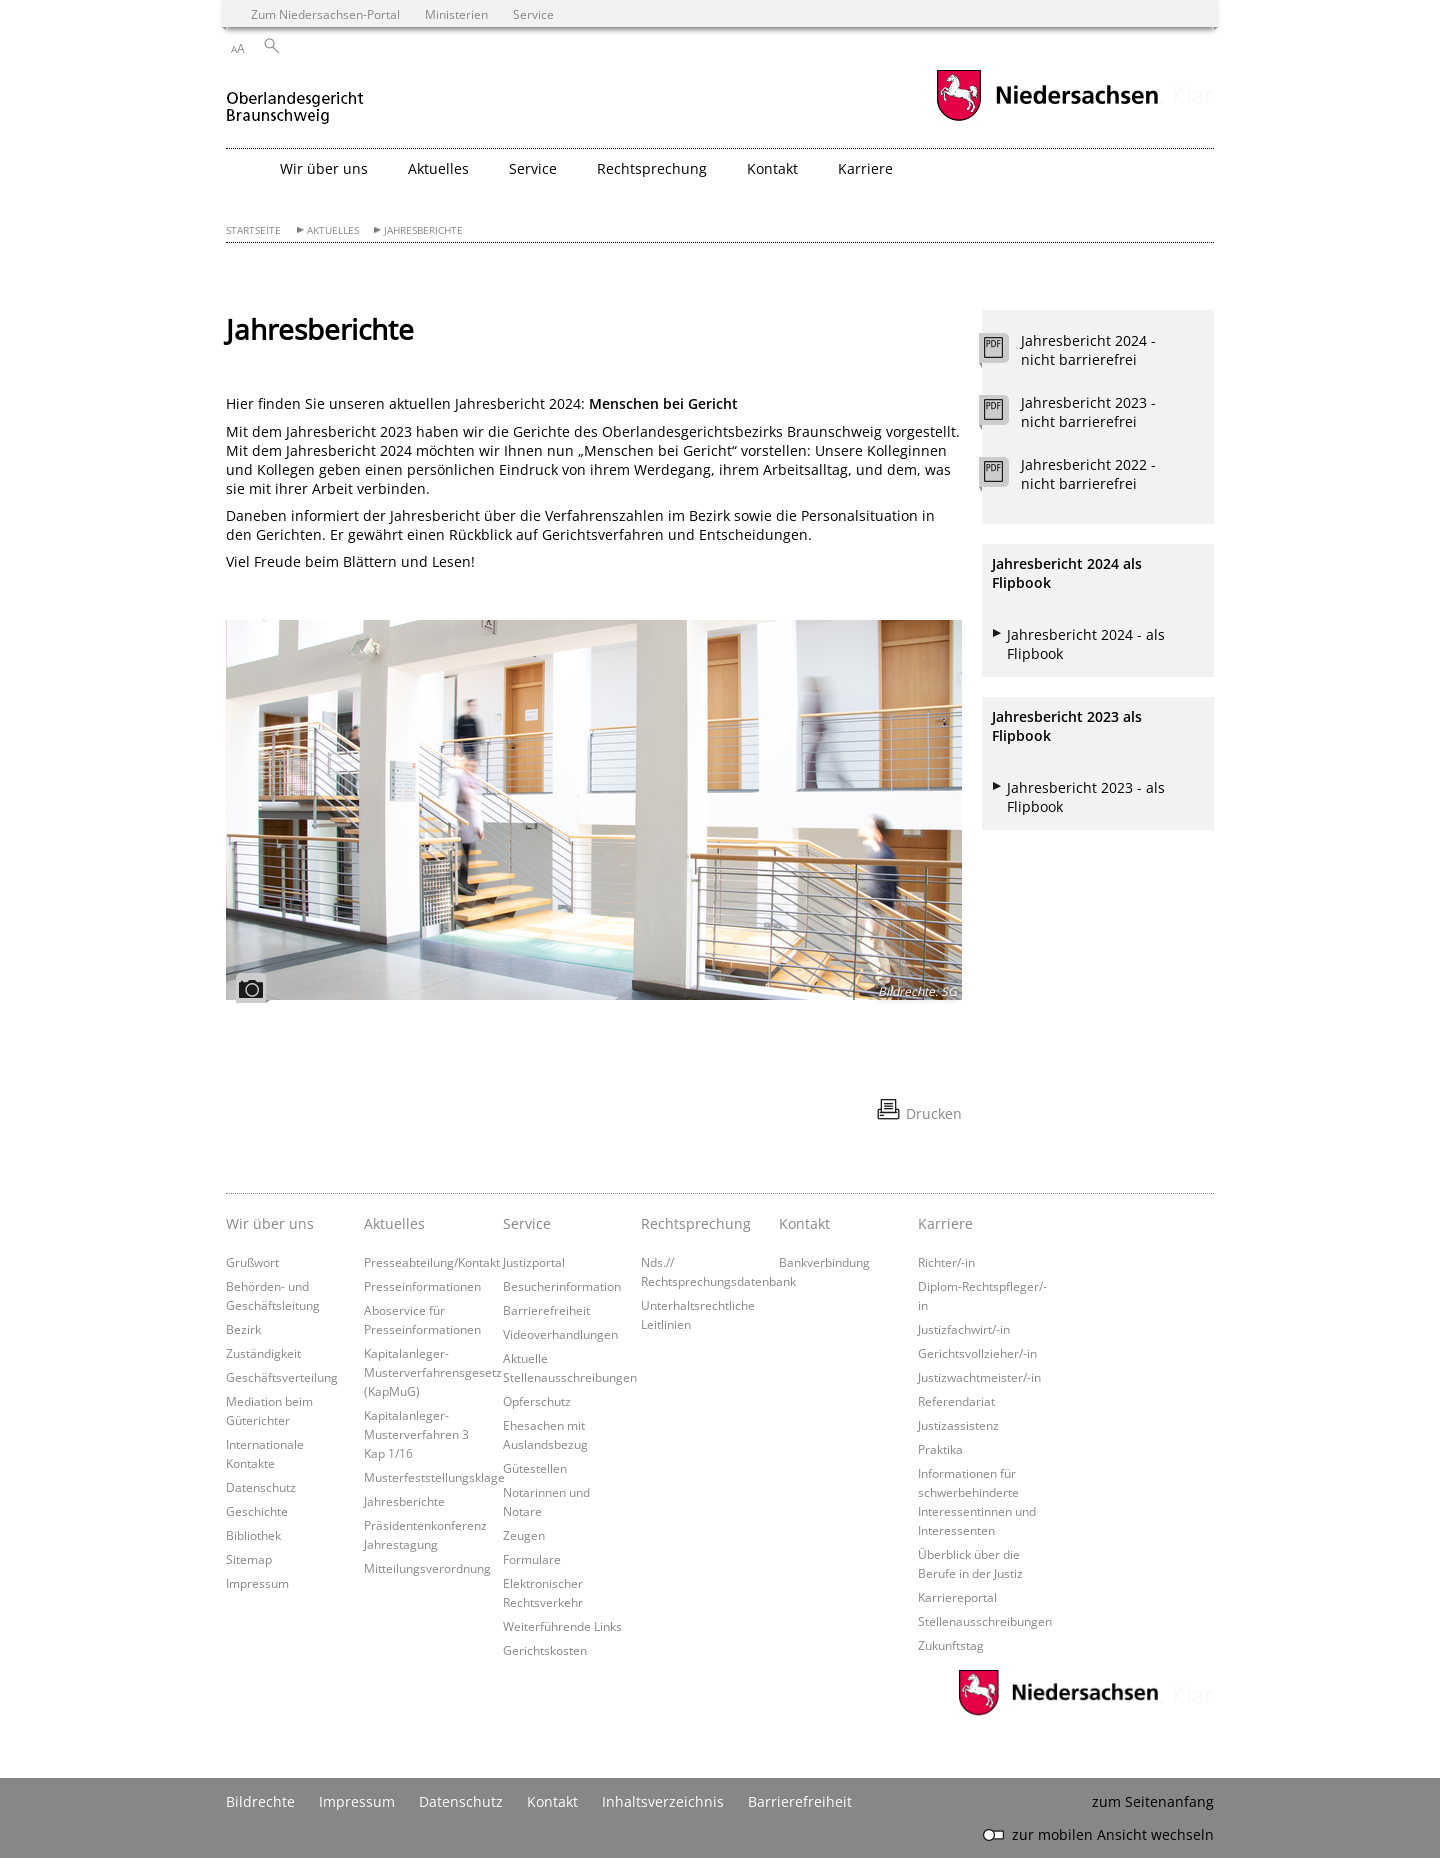 The image size is (1440, 1858). Describe the element at coordinates (432, 1262) in the screenshot. I see `Presseabteilung/Kontakt` at that location.